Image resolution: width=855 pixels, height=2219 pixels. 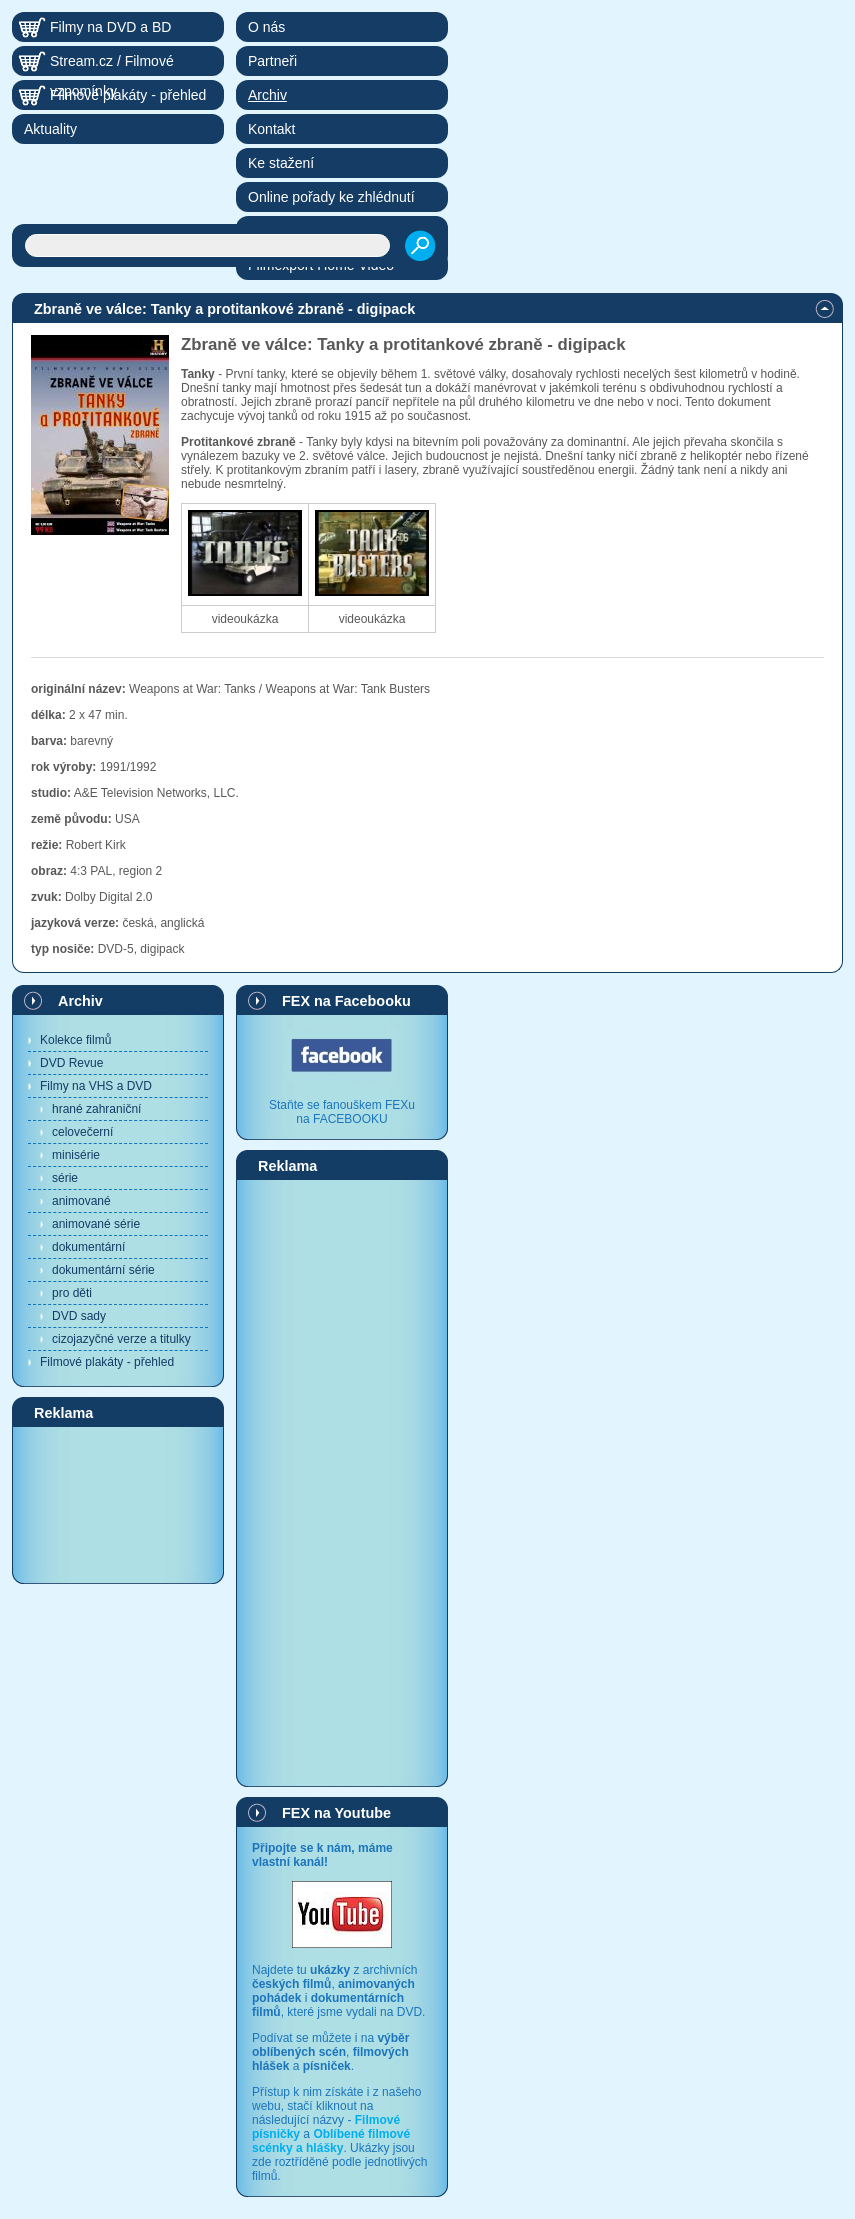 What do you see at coordinates (331, 197) in the screenshot?
I see `Online pořady ke zhlédnutí` at bounding box center [331, 197].